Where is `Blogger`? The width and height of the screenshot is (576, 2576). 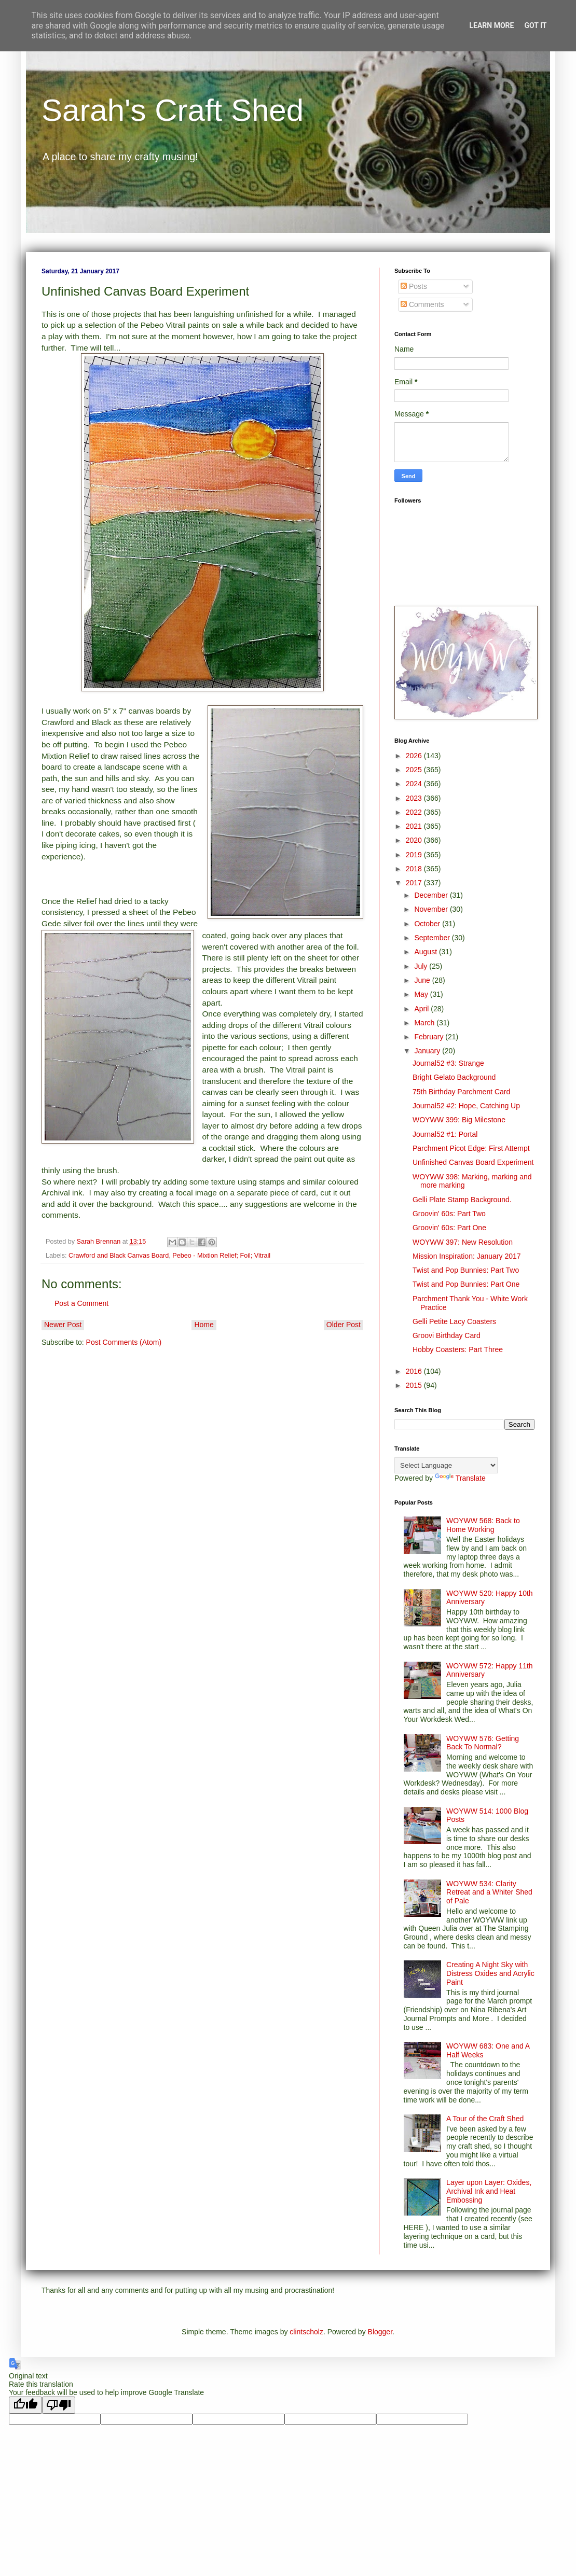 Blogger is located at coordinates (380, 2332).